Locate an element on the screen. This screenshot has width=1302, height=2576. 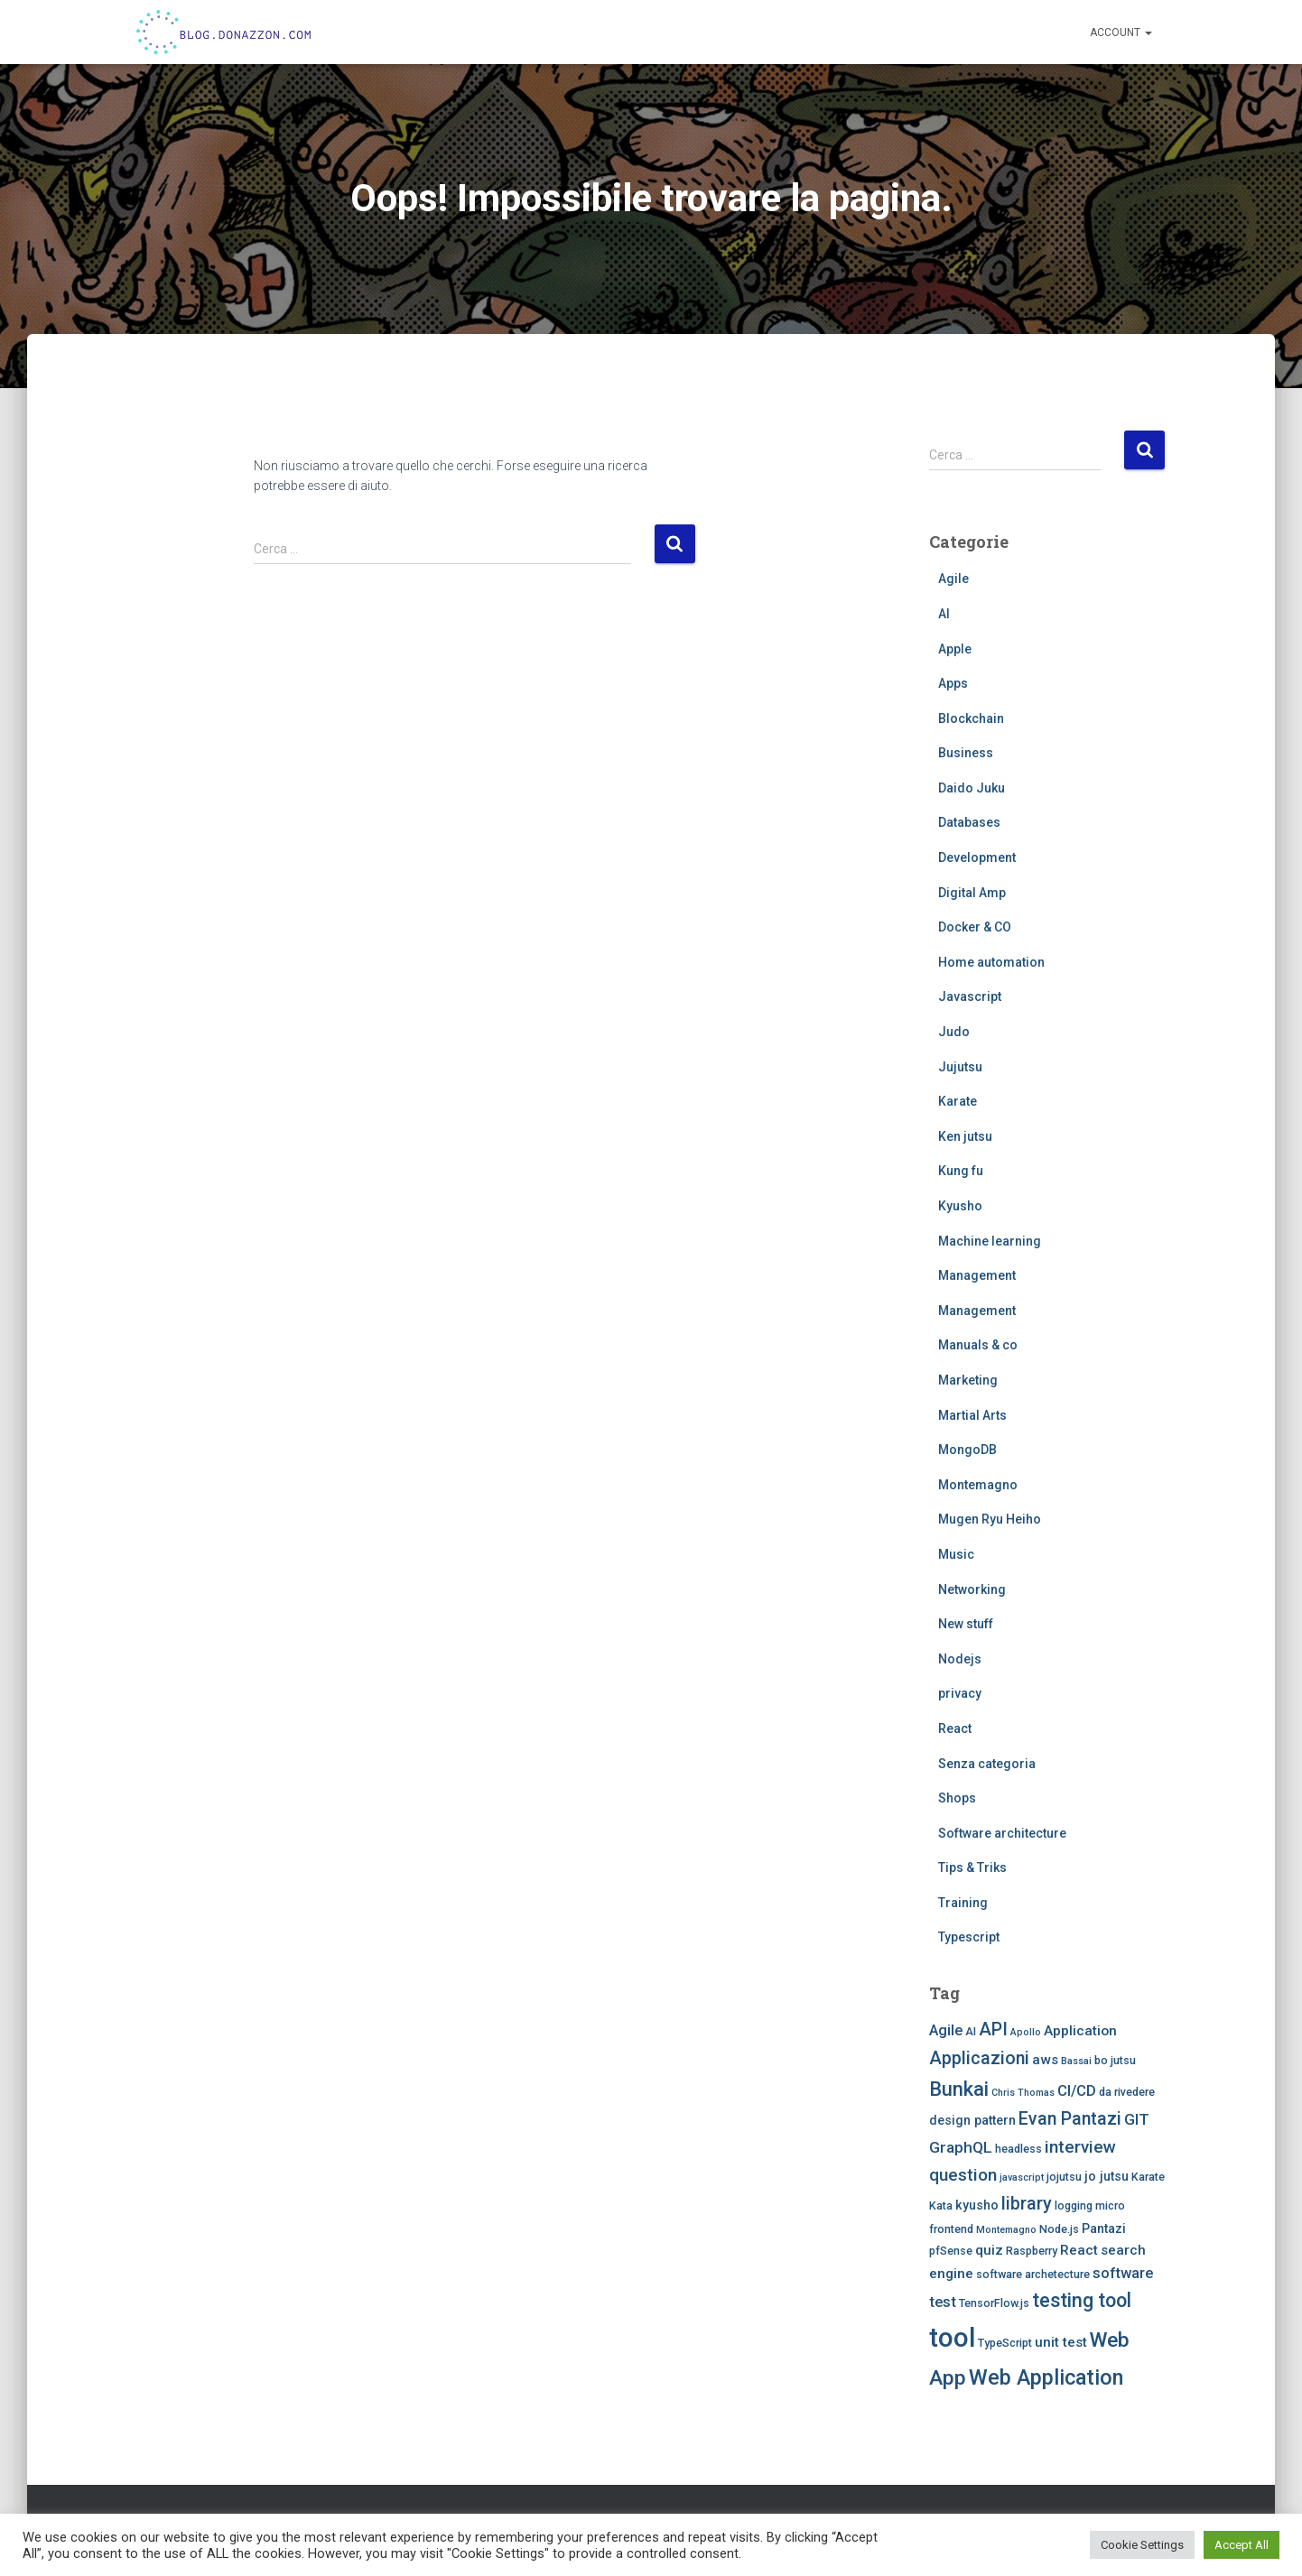
Montemagno is located at coordinates (978, 1485).